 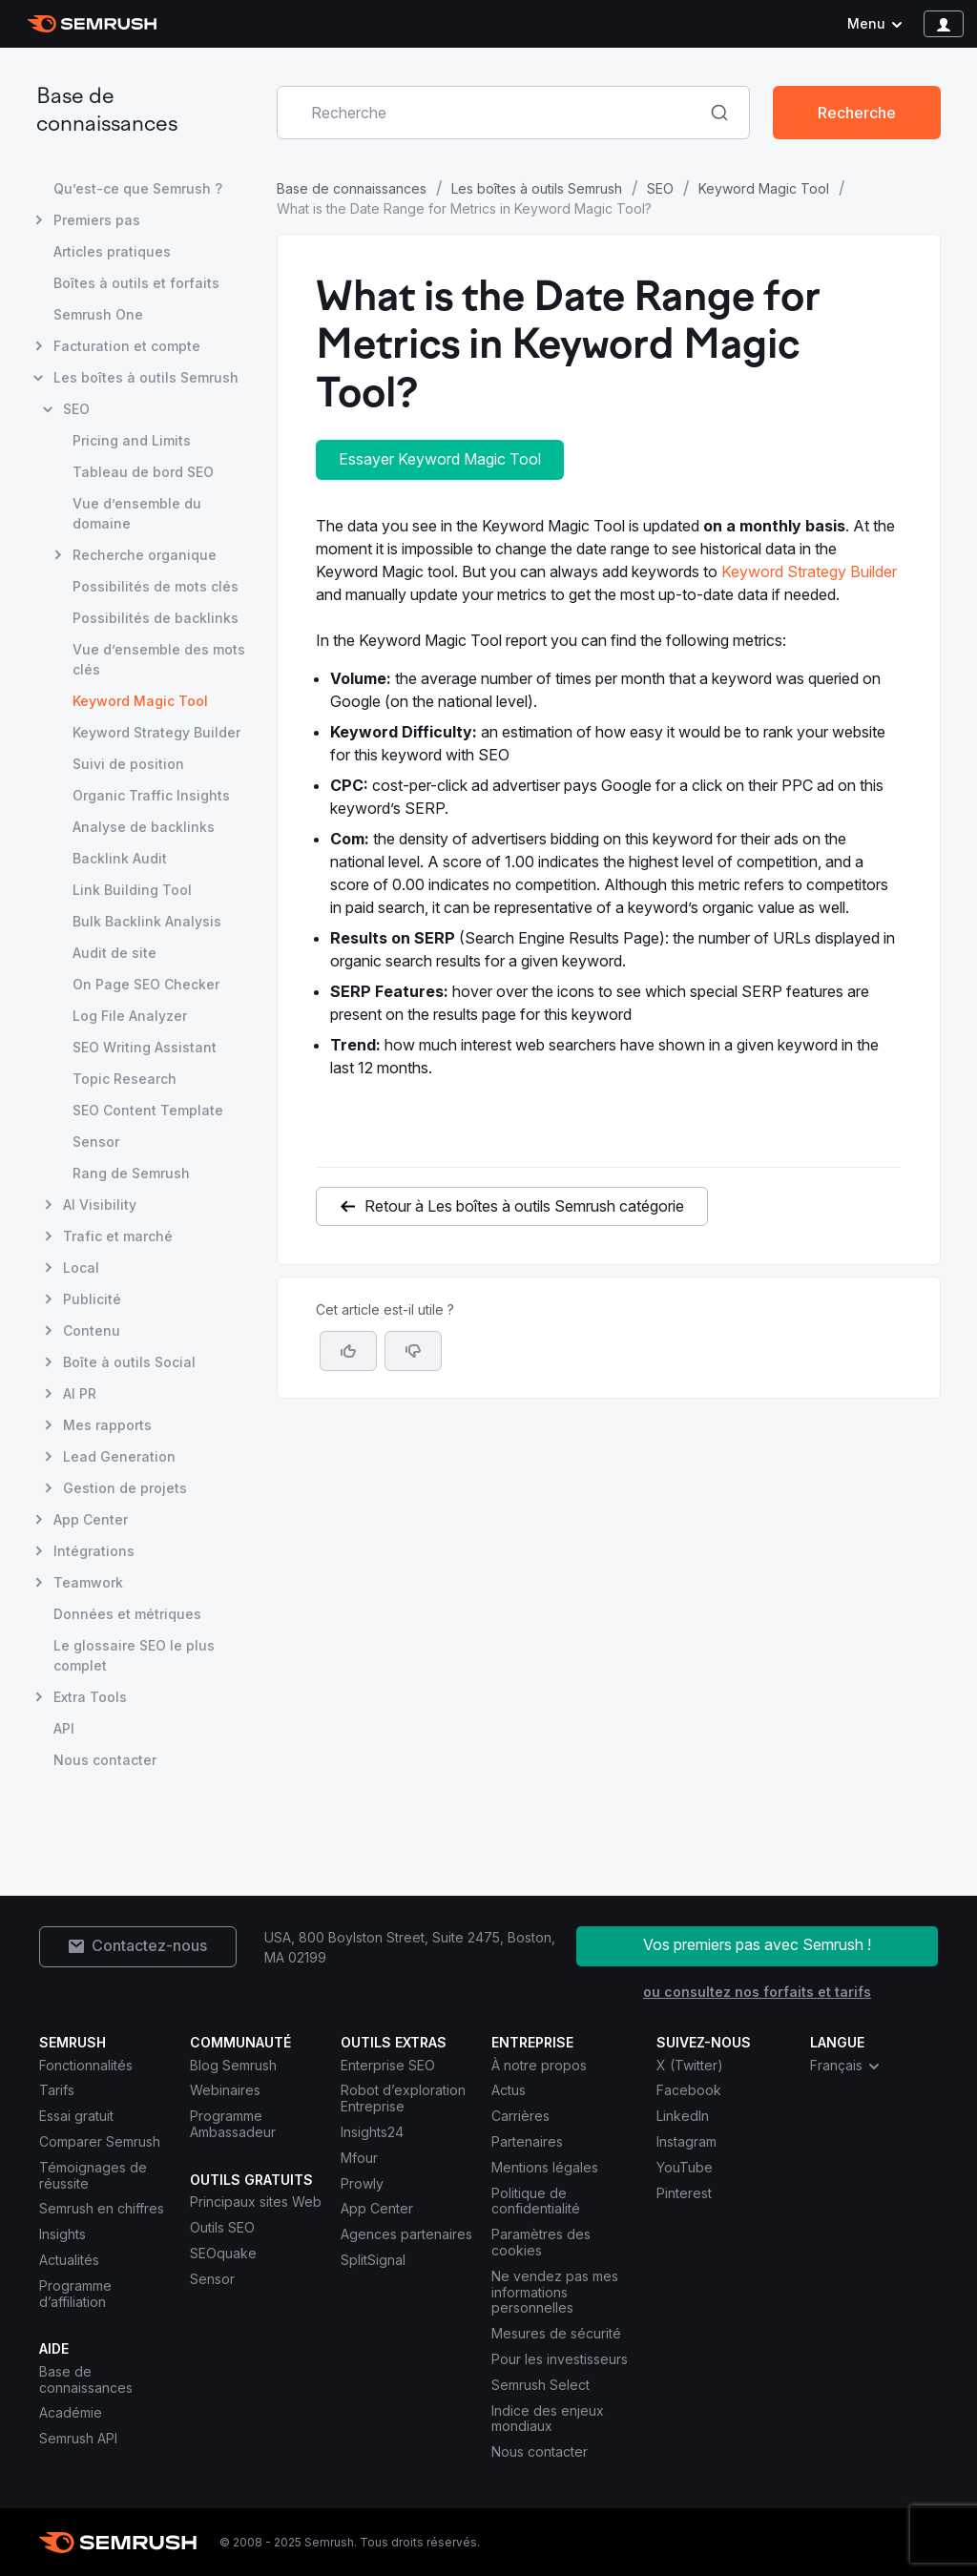 I want to click on Qu’est-ce que Semrush ? [Ouvre la page Qu’est-ce que Semrush ?], so click(x=137, y=188).